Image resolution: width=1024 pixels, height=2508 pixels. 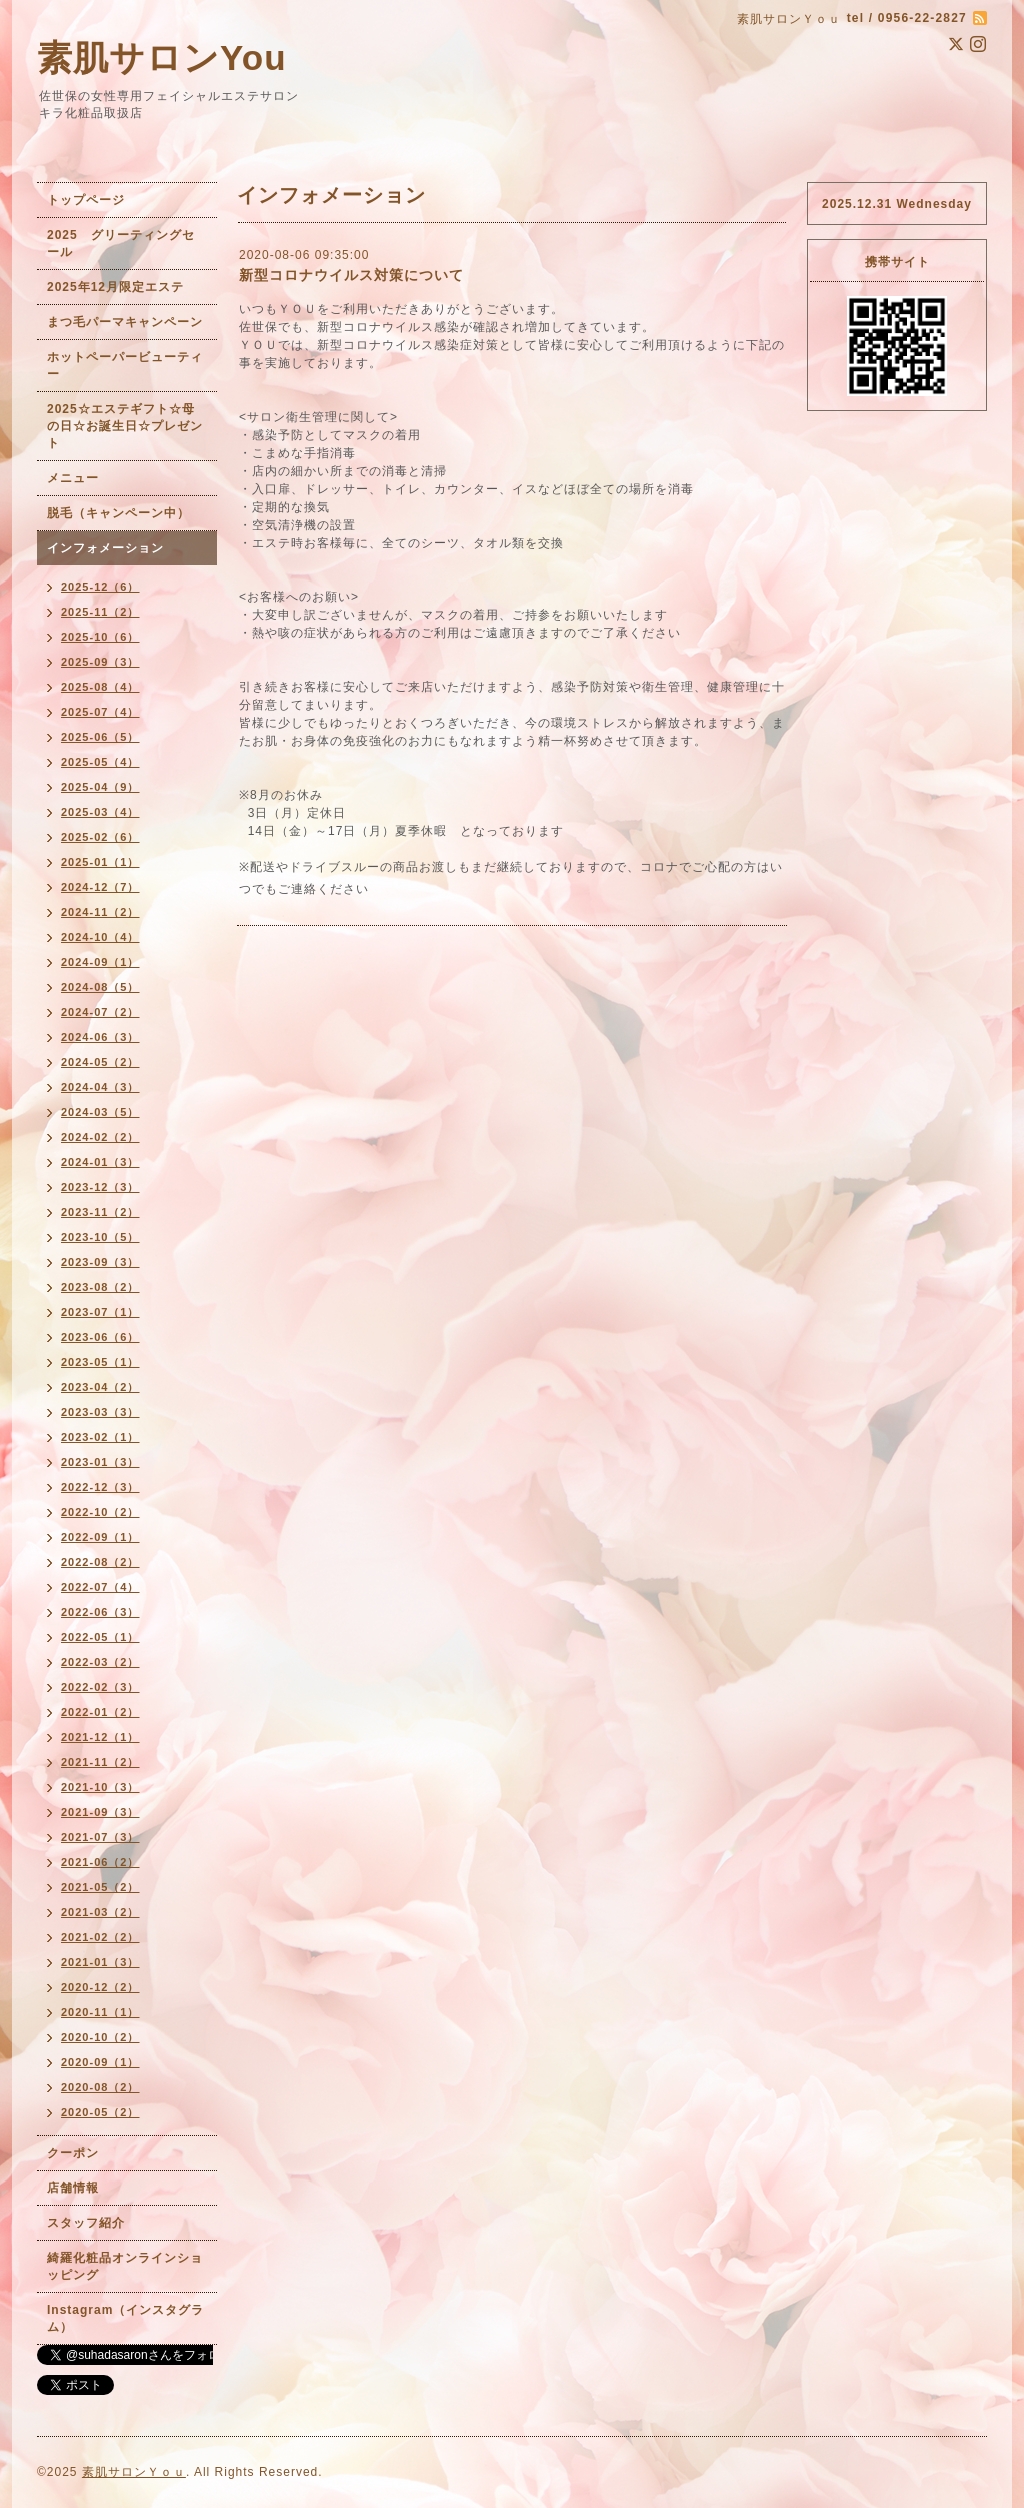 What do you see at coordinates (100, 1237) in the screenshot?
I see `2023-10（5）` at bounding box center [100, 1237].